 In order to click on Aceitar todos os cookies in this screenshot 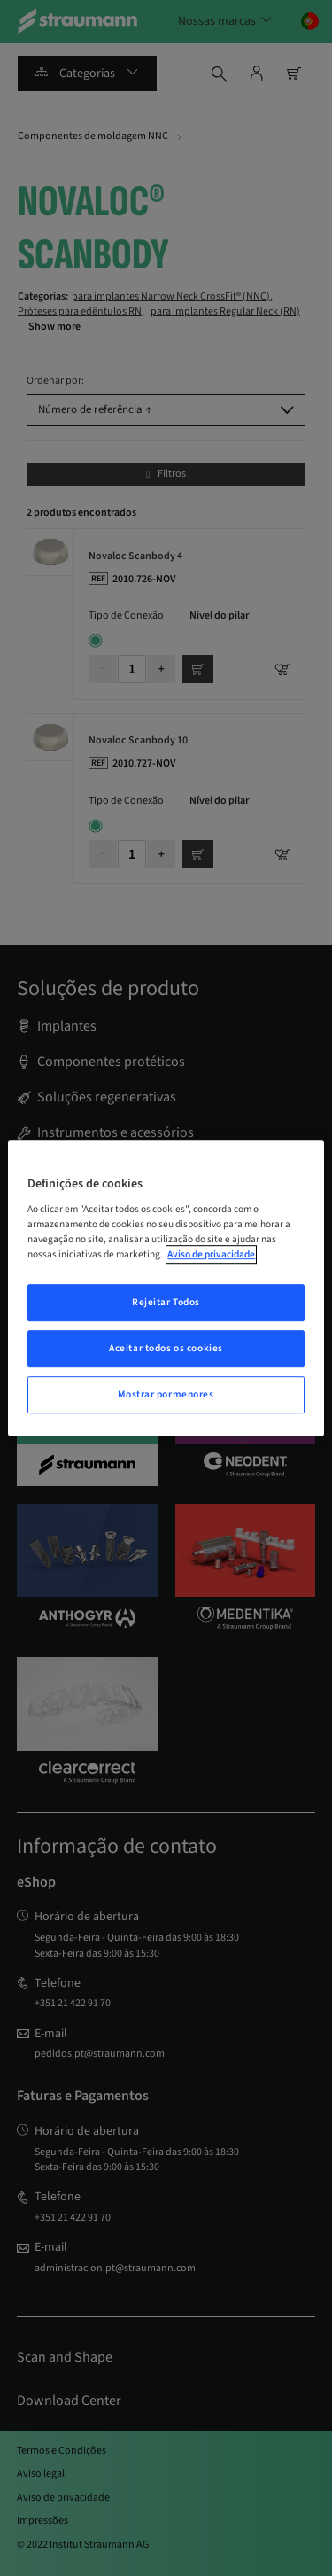, I will do `click(166, 1348)`.